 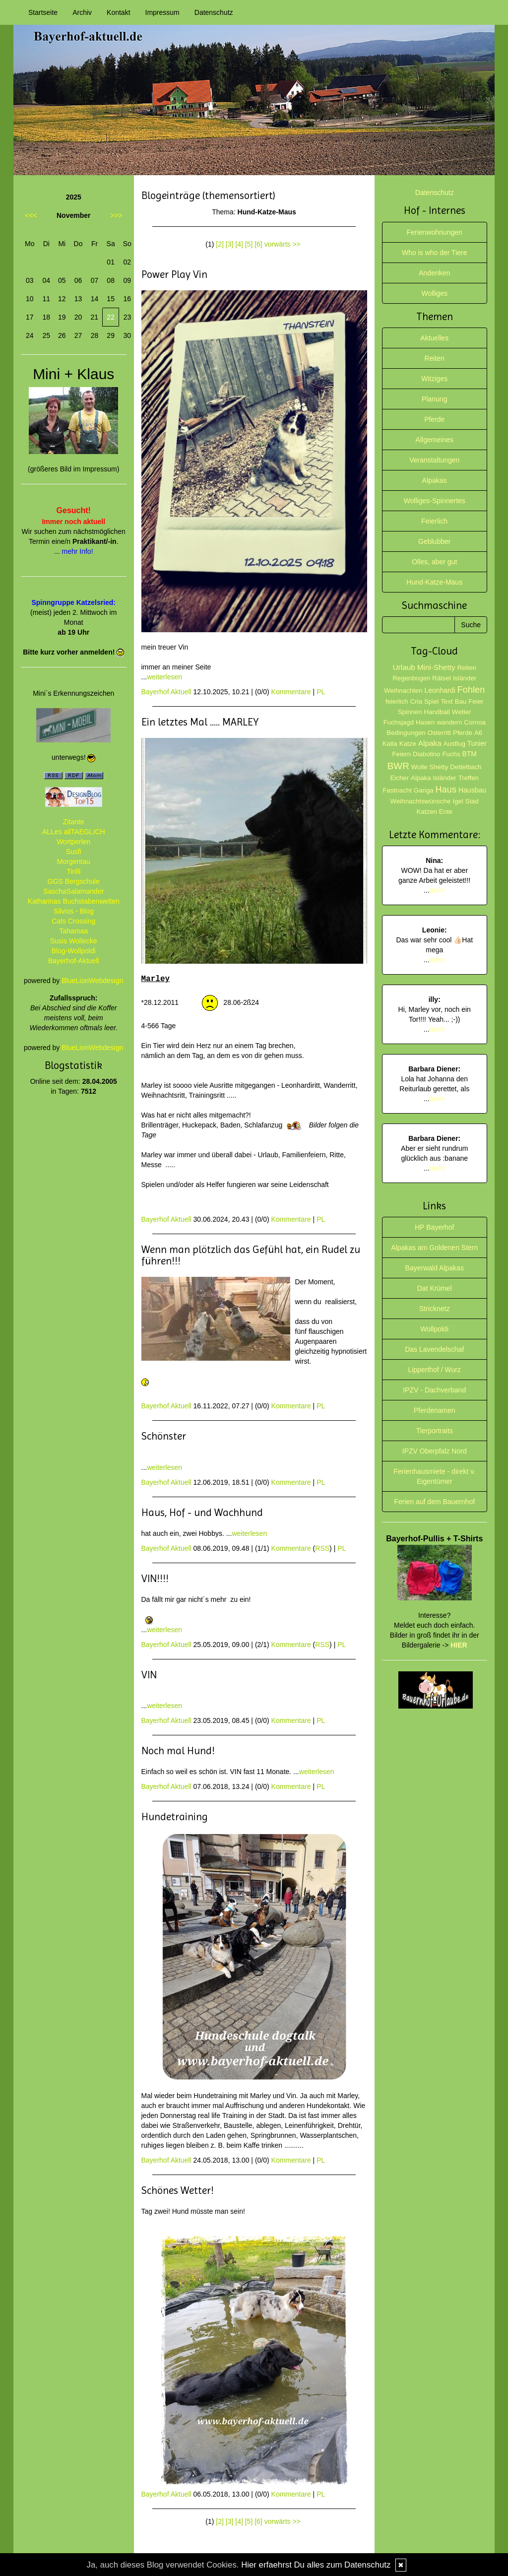 I want to click on Bayerhof-Aktuell, so click(x=73, y=961).